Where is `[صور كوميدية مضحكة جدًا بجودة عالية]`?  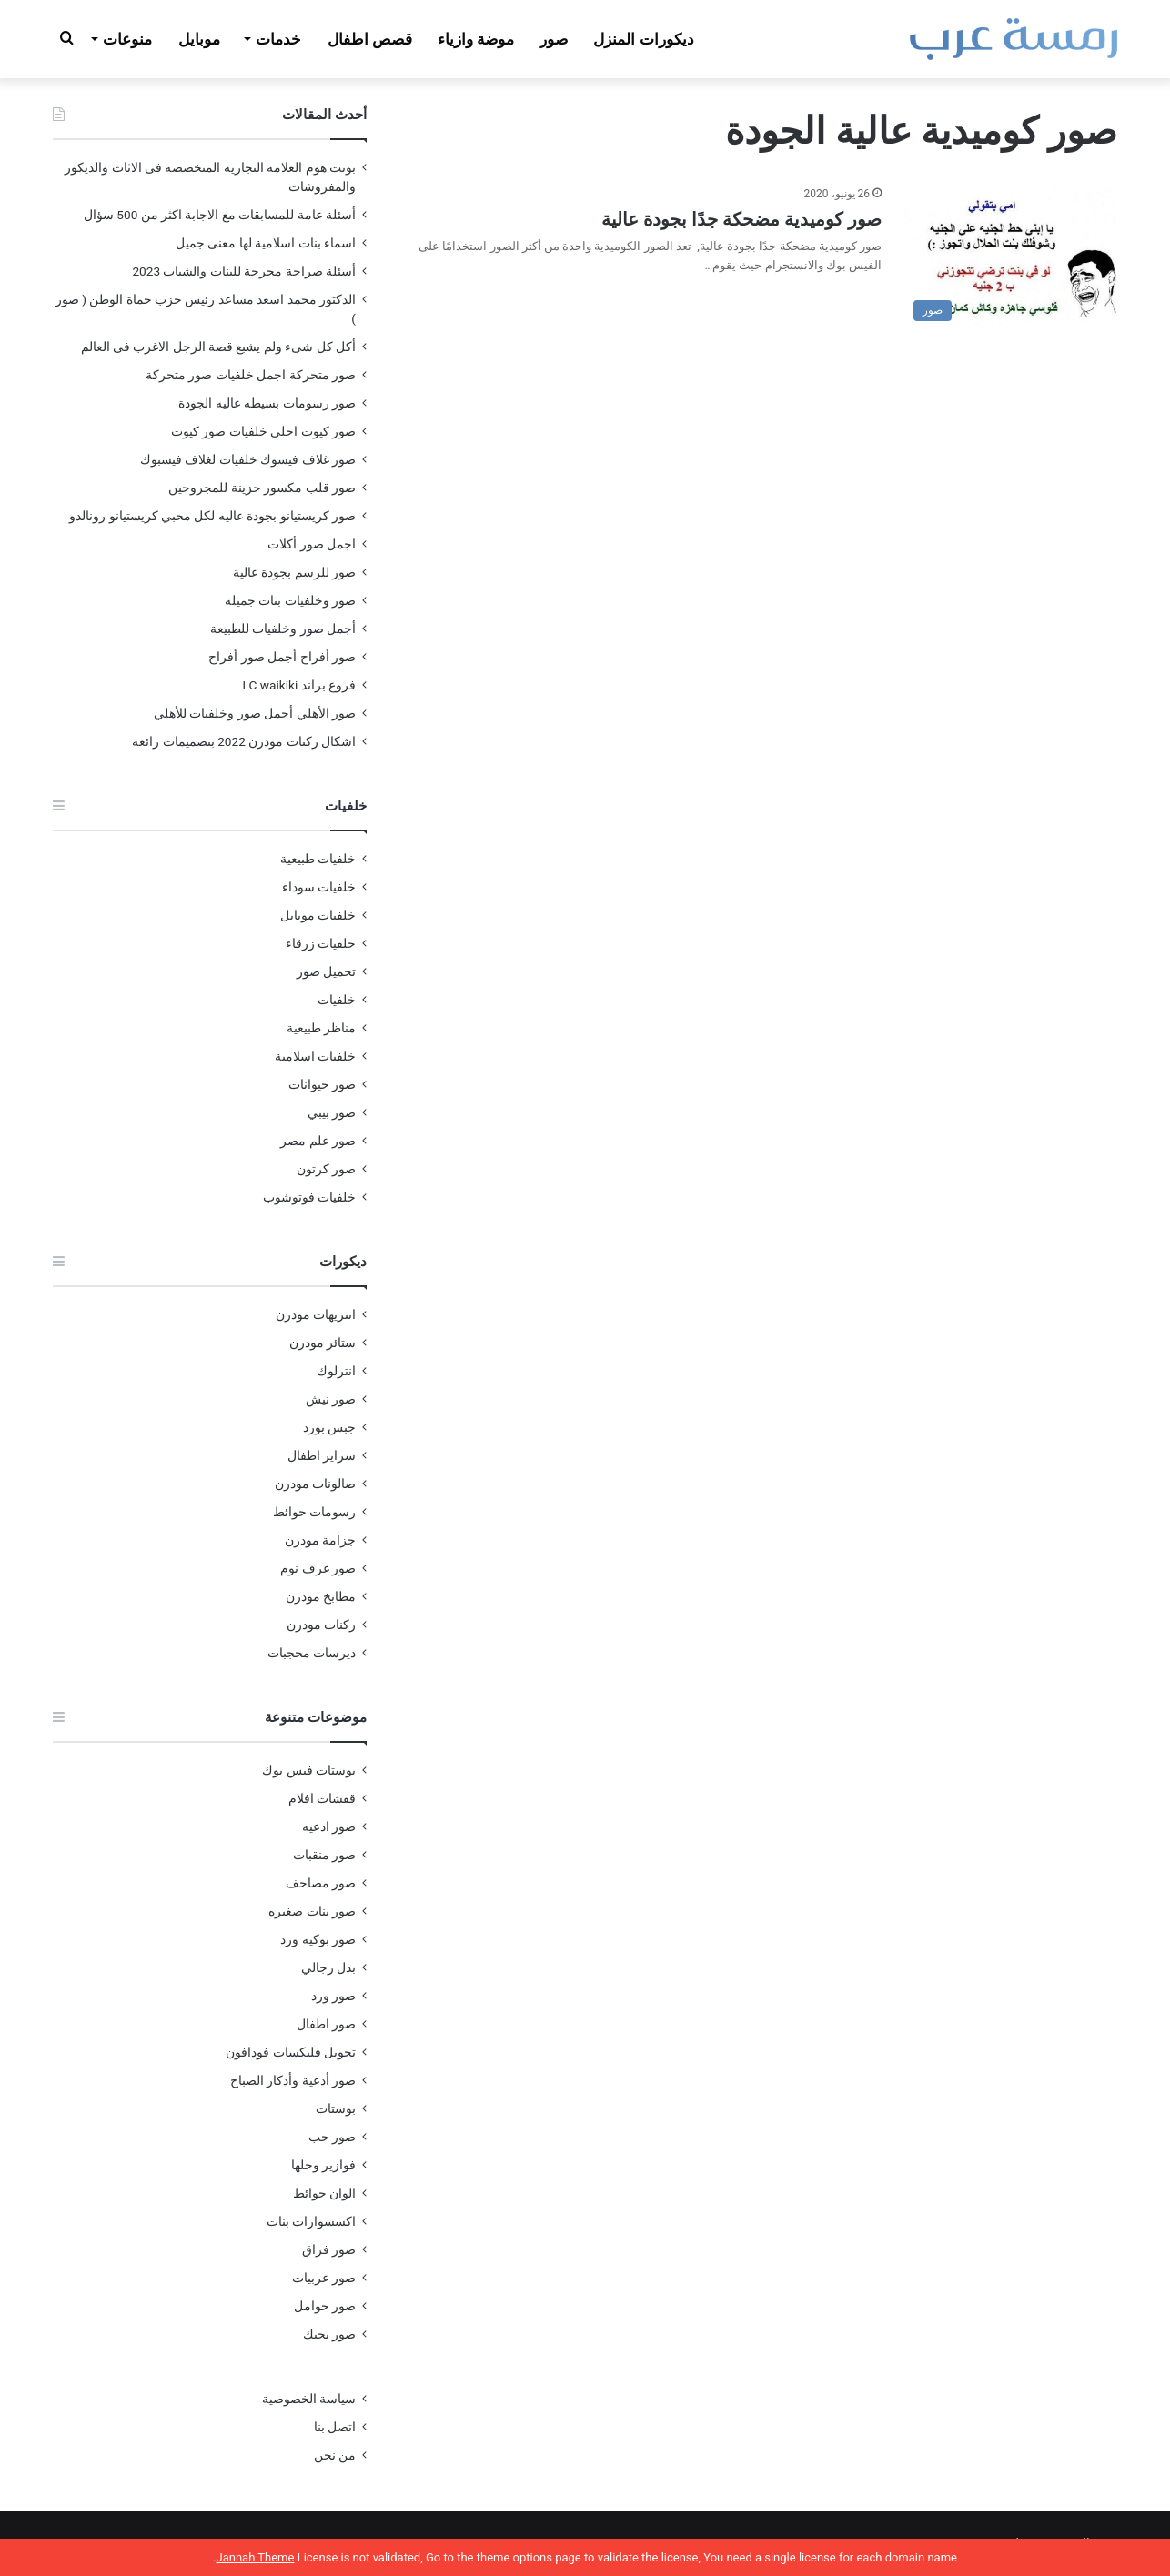 [صور كوميدية مضحكة جدًا بجودة عالية] is located at coordinates (1010, 257).